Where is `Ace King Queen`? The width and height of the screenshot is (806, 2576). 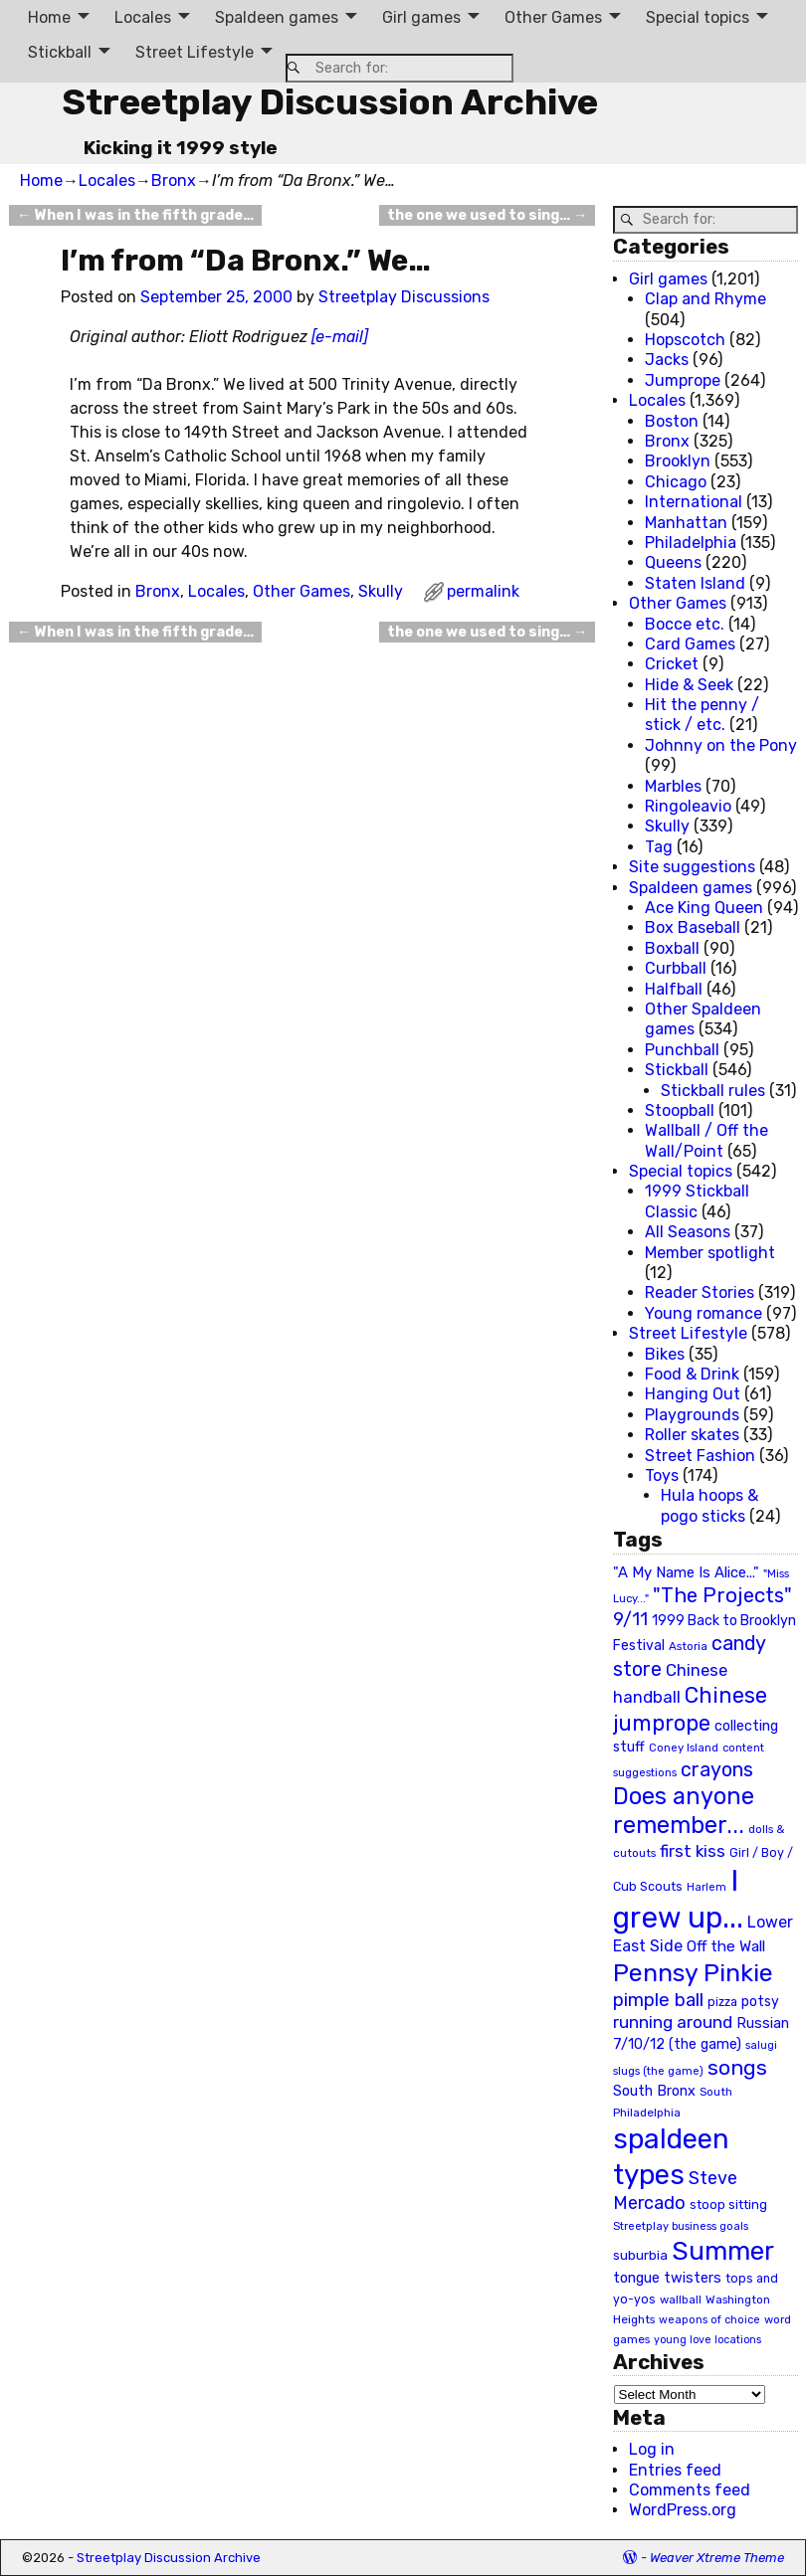
Ace King Queen is located at coordinates (704, 907).